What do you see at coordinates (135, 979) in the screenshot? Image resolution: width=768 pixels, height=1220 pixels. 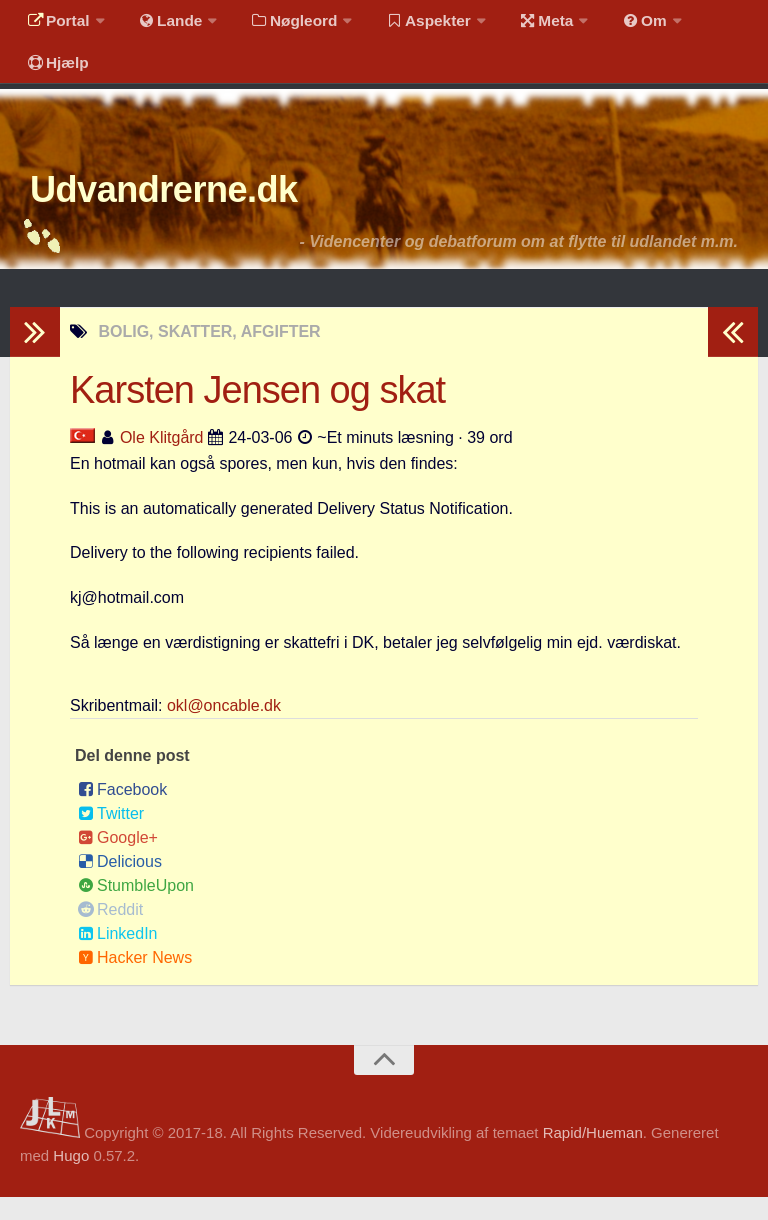 I see `Hacker News` at bounding box center [135, 979].